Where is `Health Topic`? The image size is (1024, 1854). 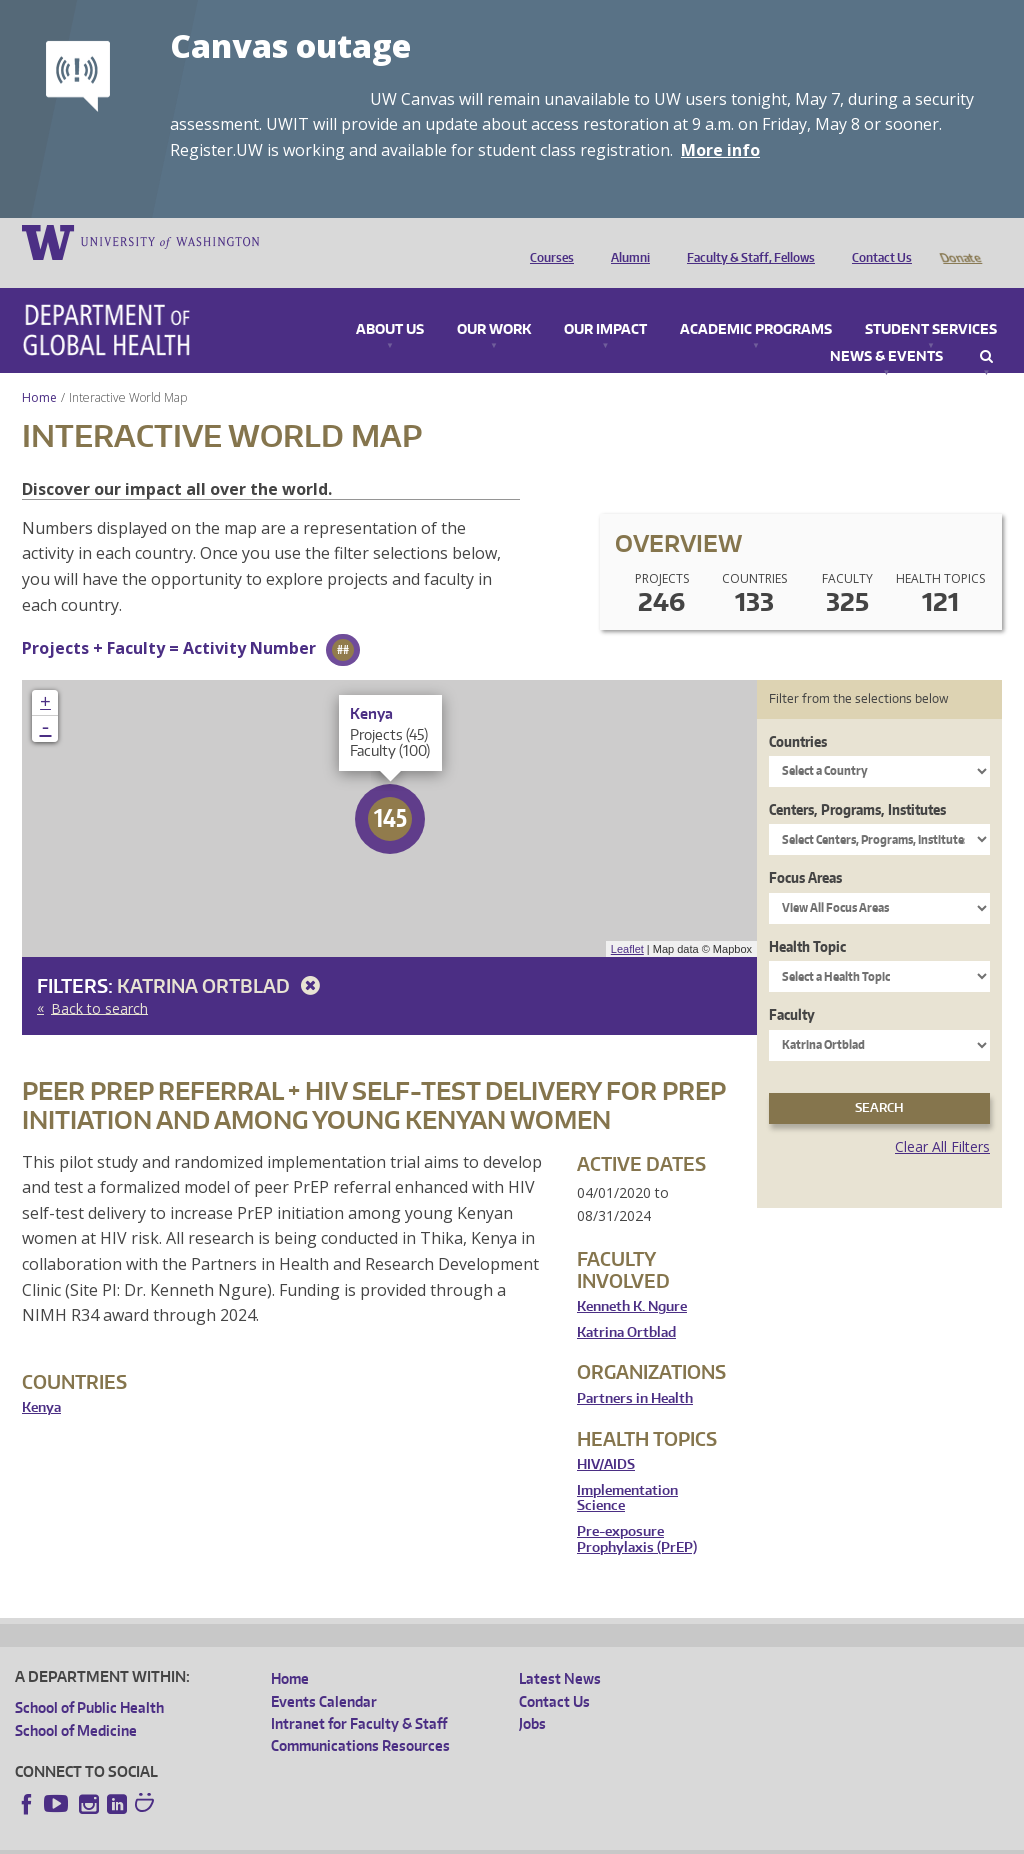 Health Topic is located at coordinates (807, 918).